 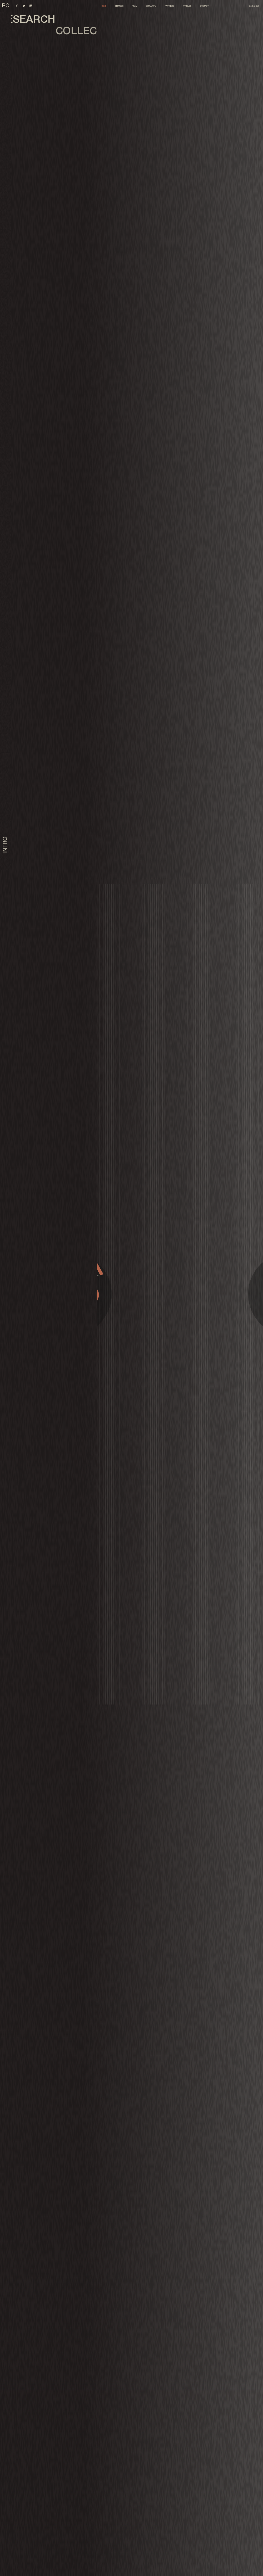 I want to click on Contact, so click(x=204, y=6).